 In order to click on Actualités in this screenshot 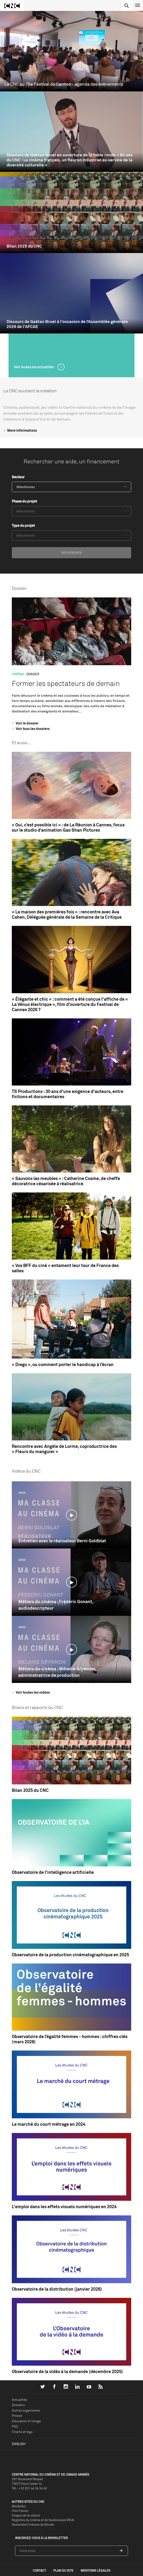, I will do `click(19, 2400)`.